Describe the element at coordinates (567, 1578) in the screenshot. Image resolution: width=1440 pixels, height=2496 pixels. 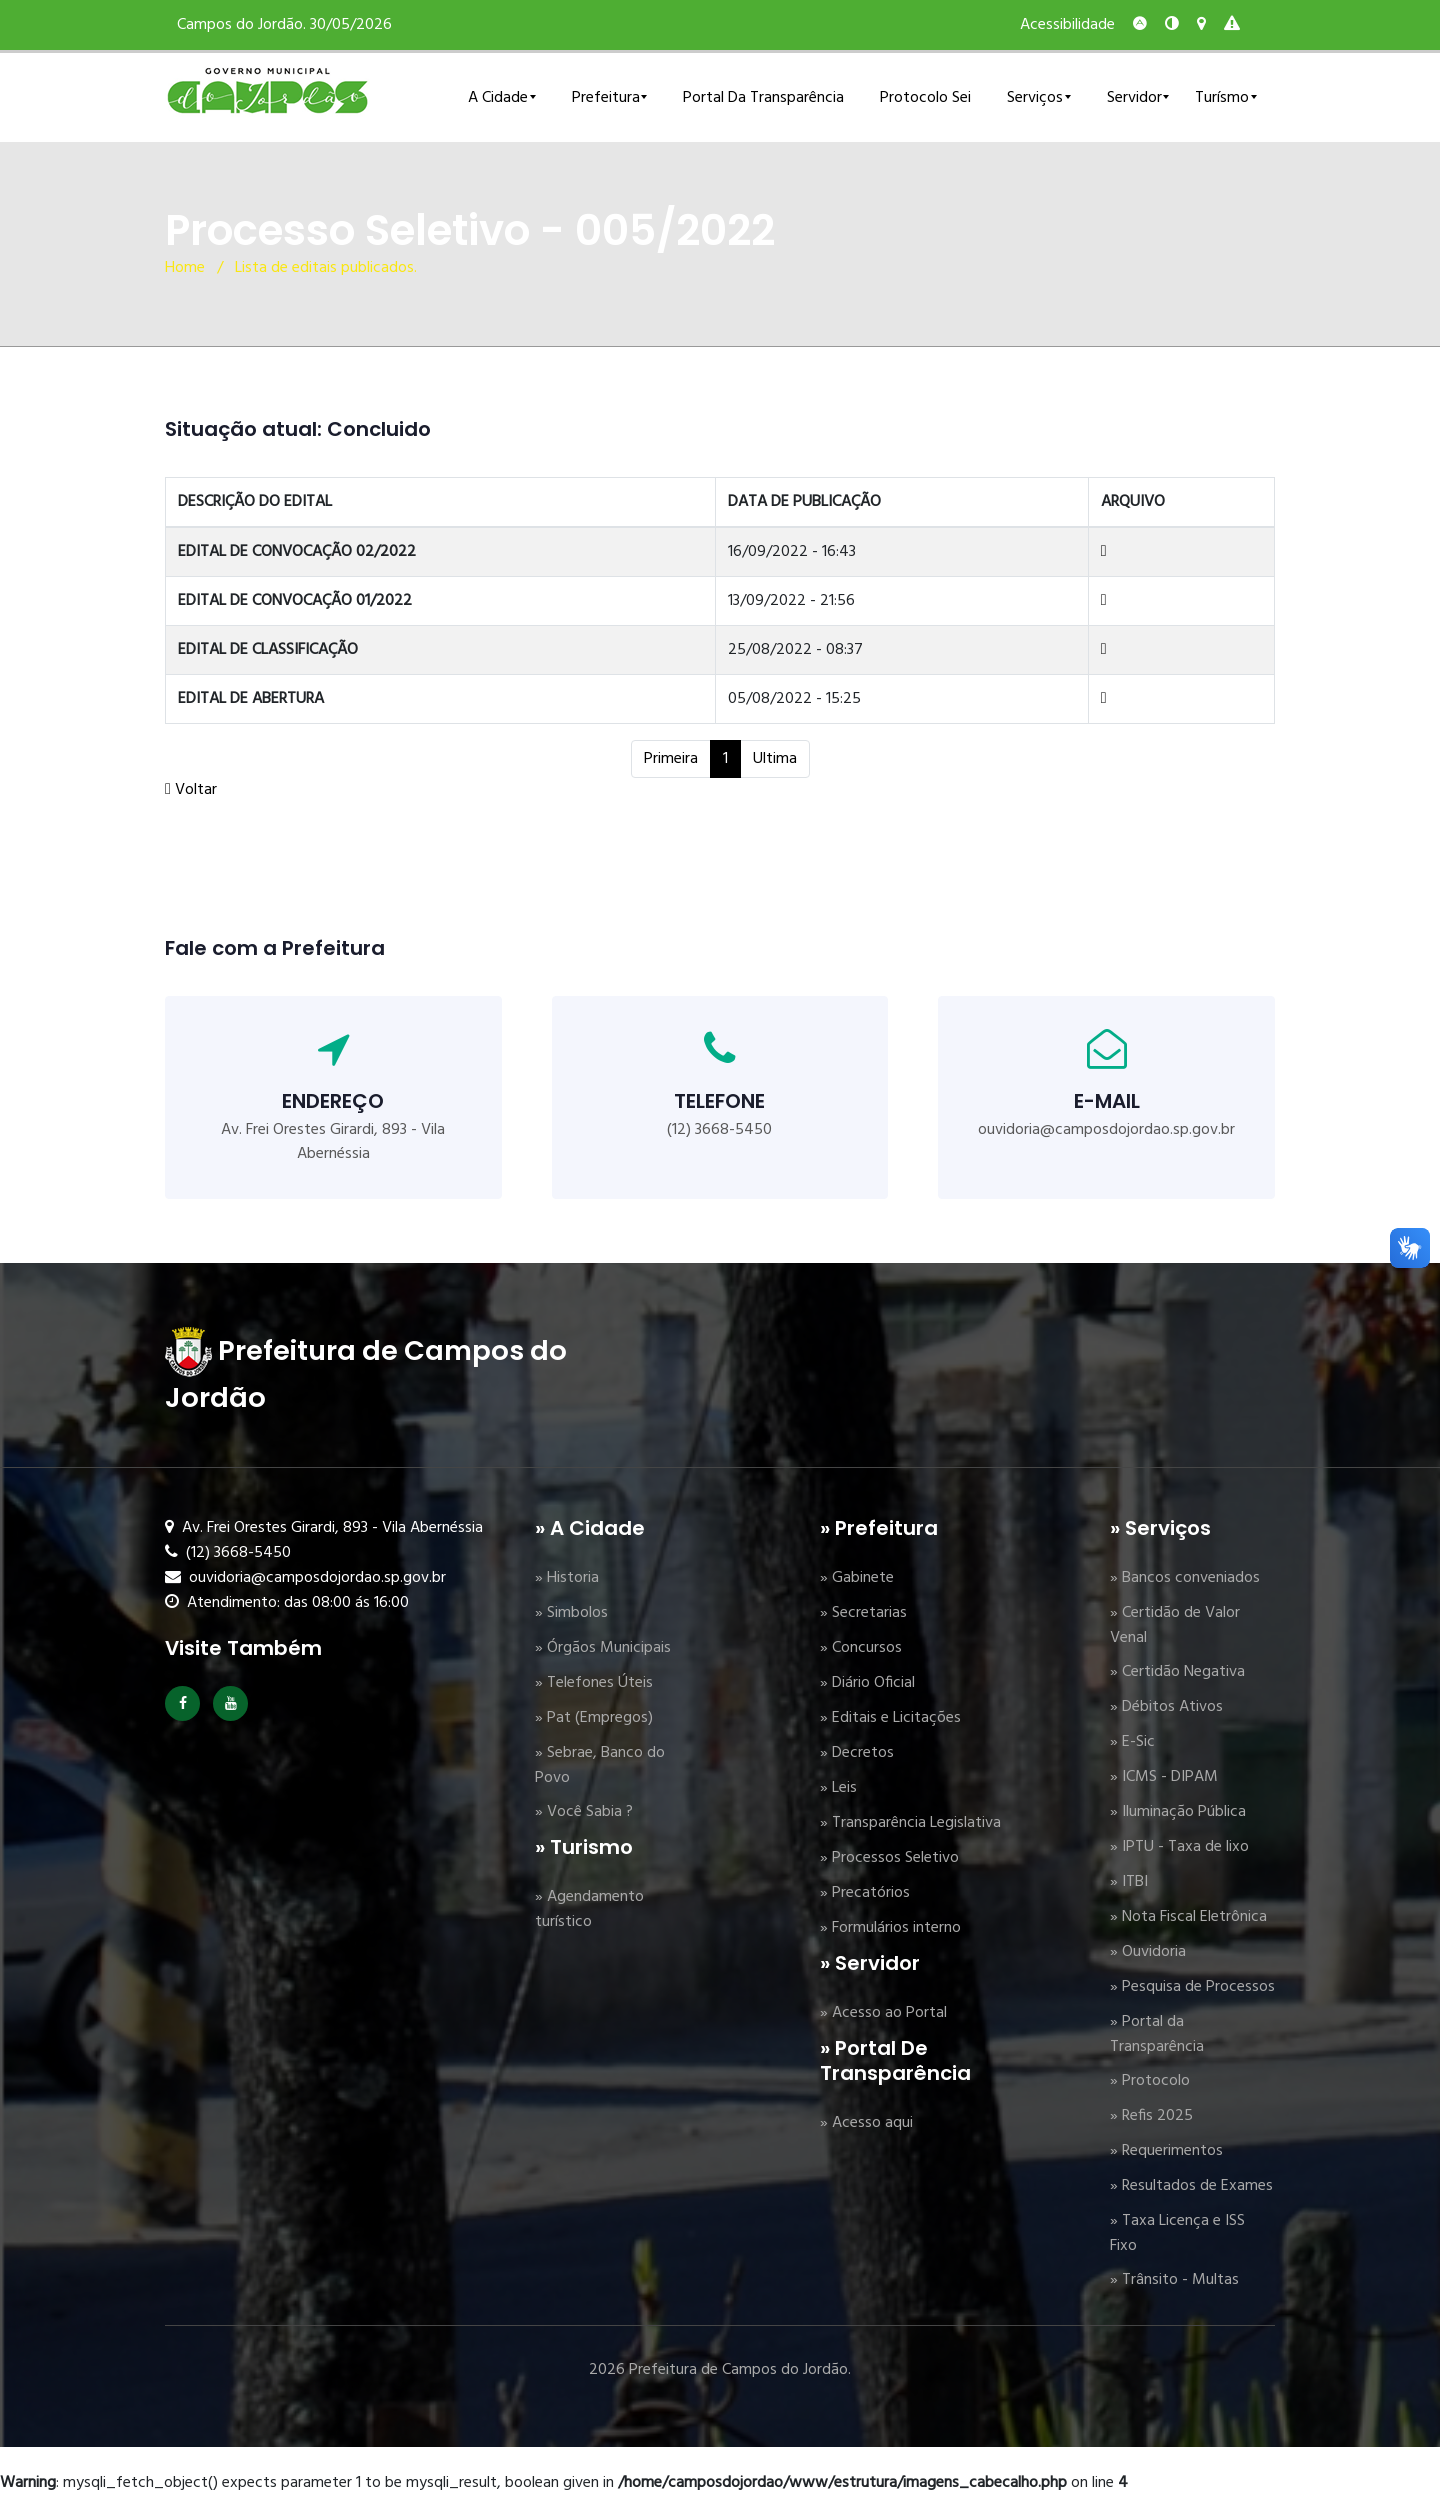
I see `» Historia` at that location.